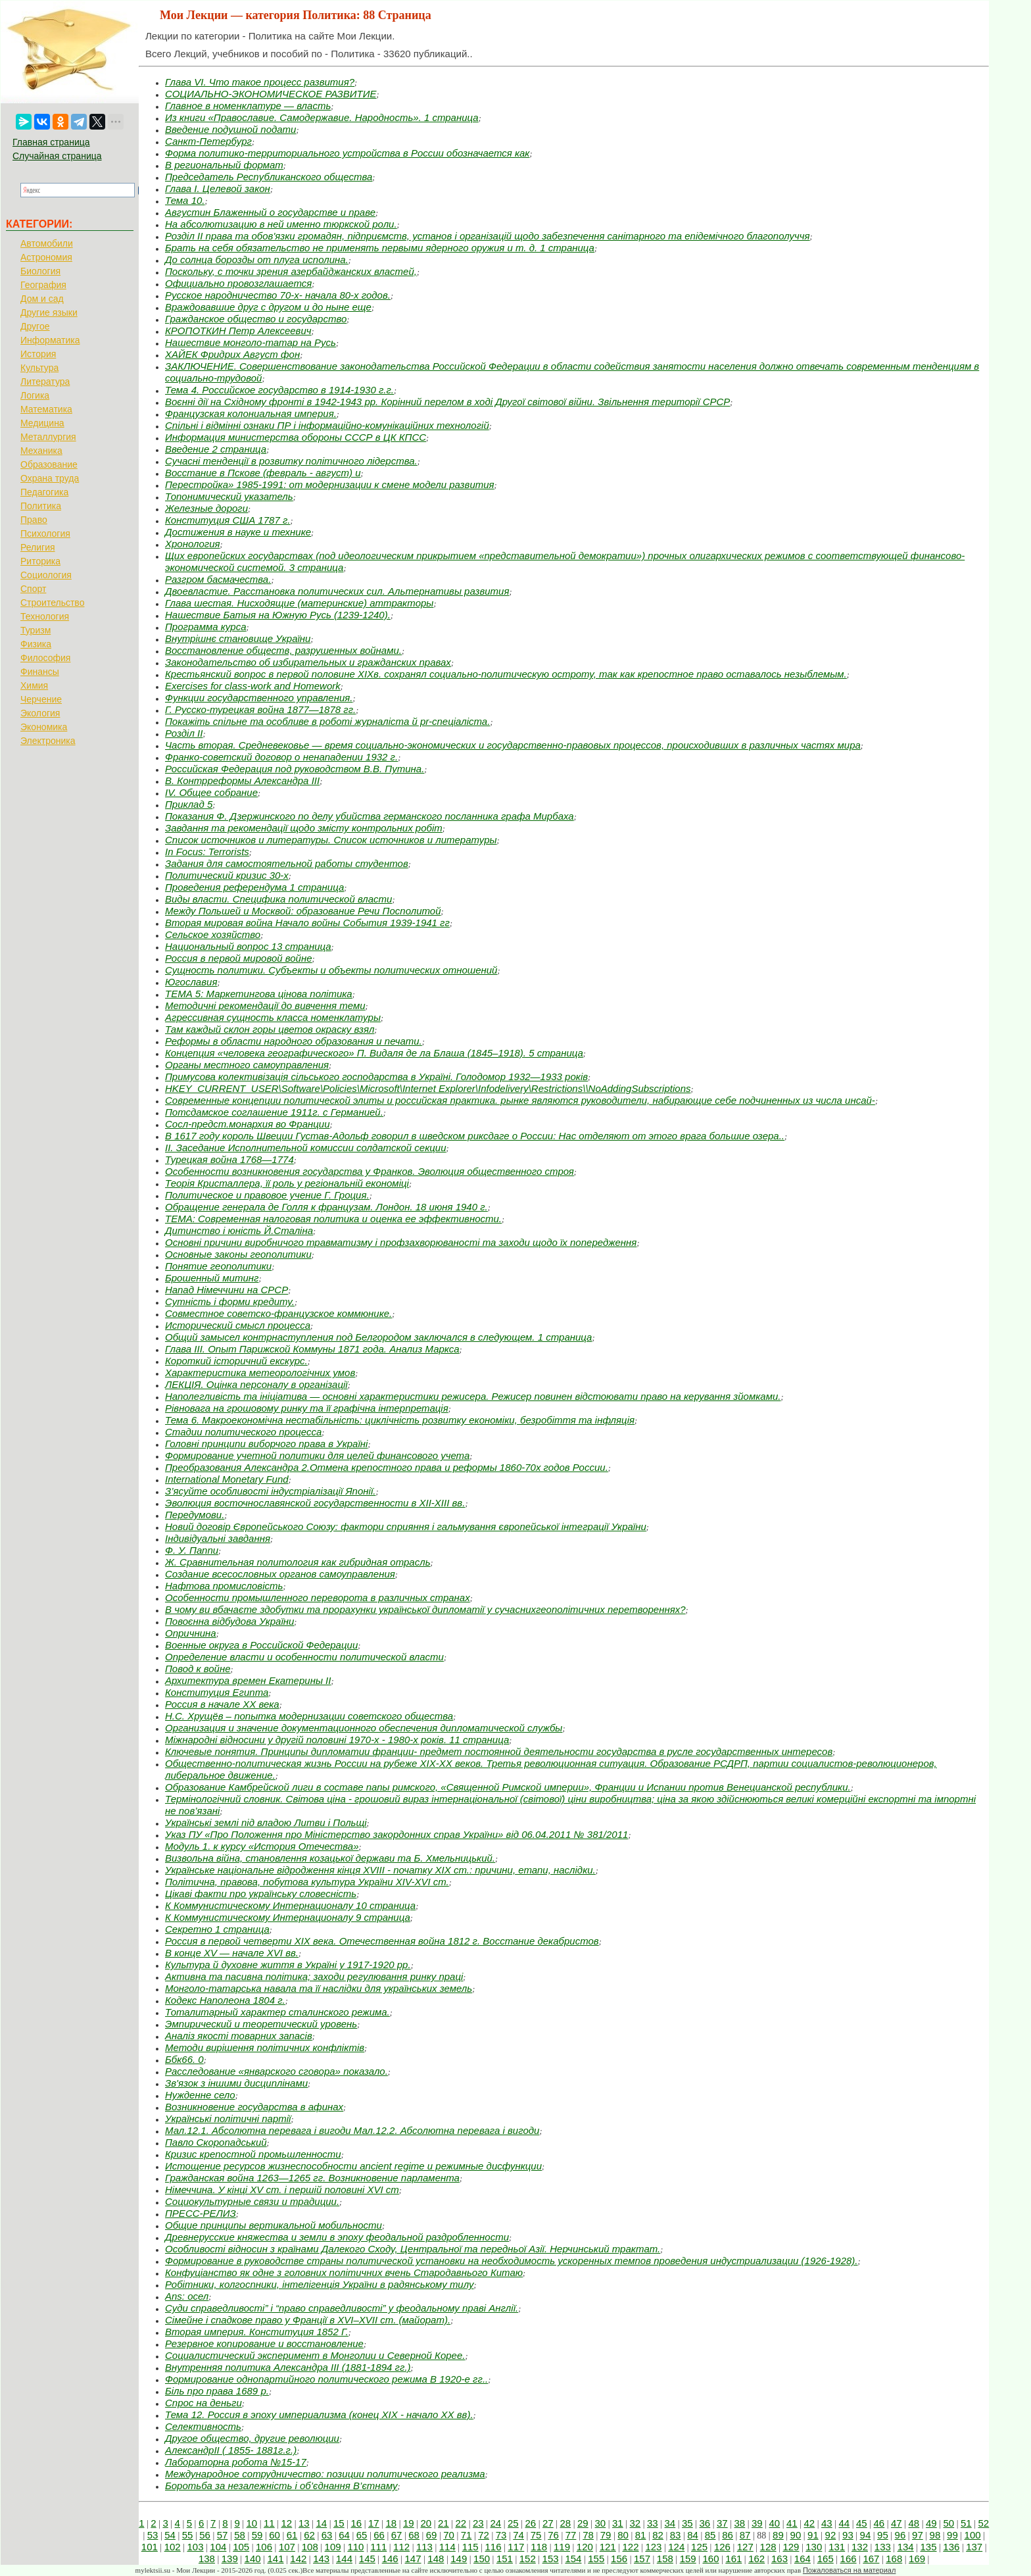 The height and width of the screenshot is (2576, 1031). What do you see at coordinates (238, 531) in the screenshot?
I see `Достижения в науке и технике` at bounding box center [238, 531].